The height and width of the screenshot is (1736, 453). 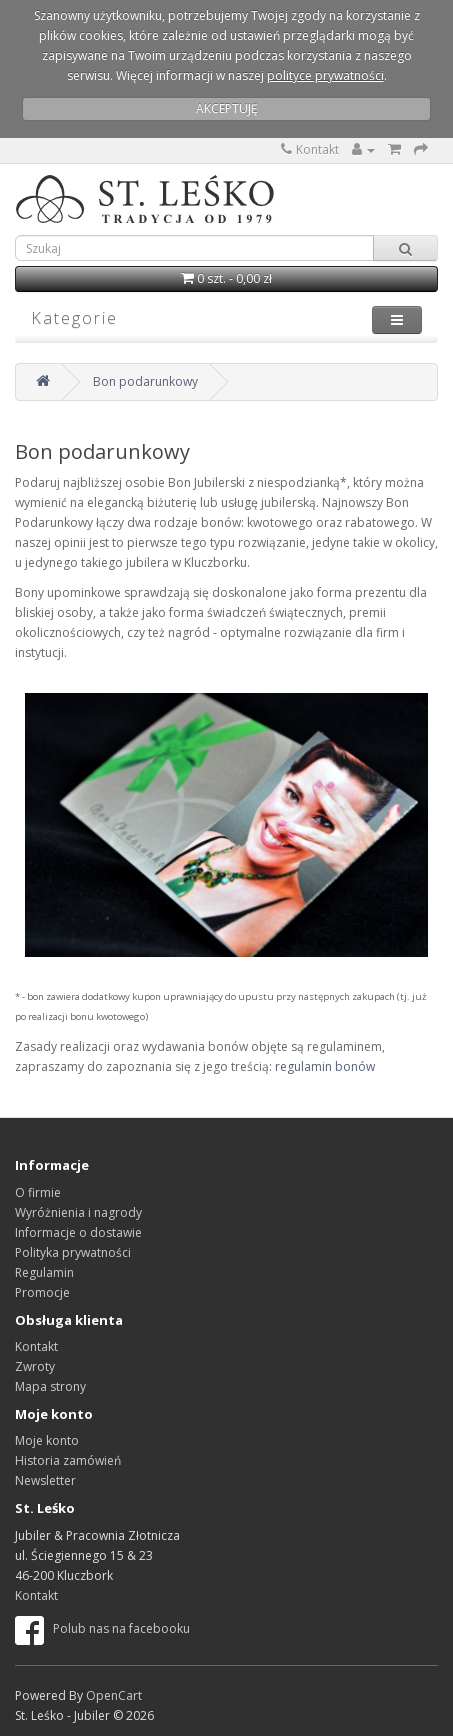 What do you see at coordinates (310, 149) in the screenshot?
I see `Kontakt` at bounding box center [310, 149].